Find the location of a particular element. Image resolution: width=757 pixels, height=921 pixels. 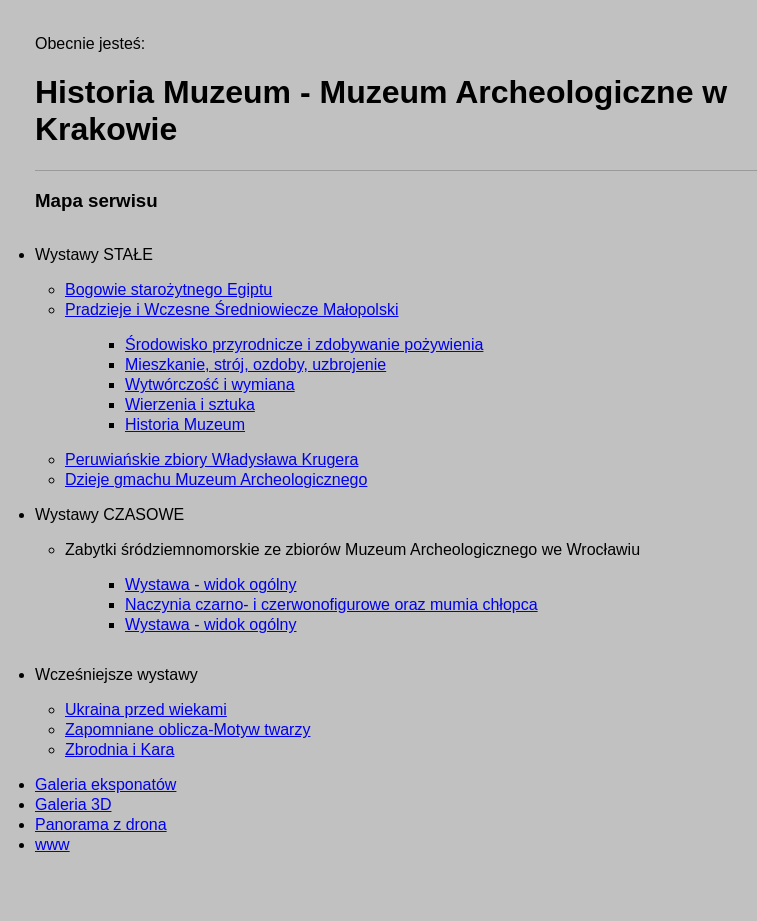

www is located at coordinates (52, 844).